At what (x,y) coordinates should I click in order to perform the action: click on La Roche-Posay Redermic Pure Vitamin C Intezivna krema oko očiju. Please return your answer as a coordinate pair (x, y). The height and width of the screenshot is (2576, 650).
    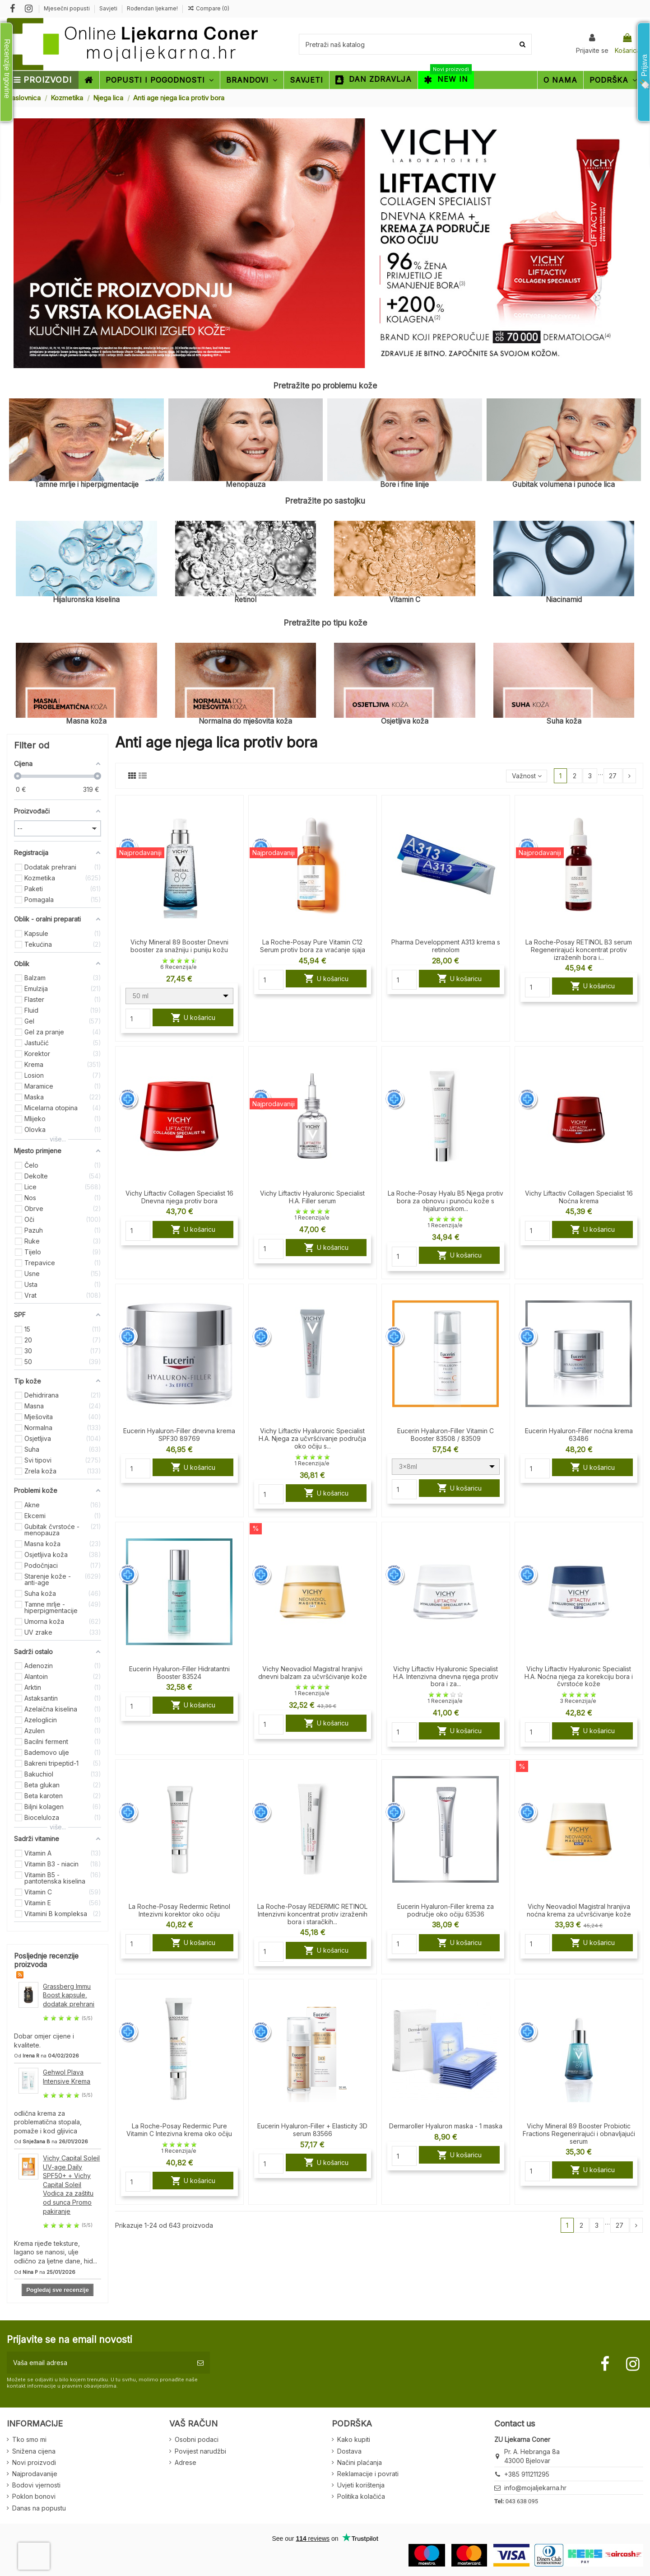
    Looking at the image, I should click on (179, 2129).